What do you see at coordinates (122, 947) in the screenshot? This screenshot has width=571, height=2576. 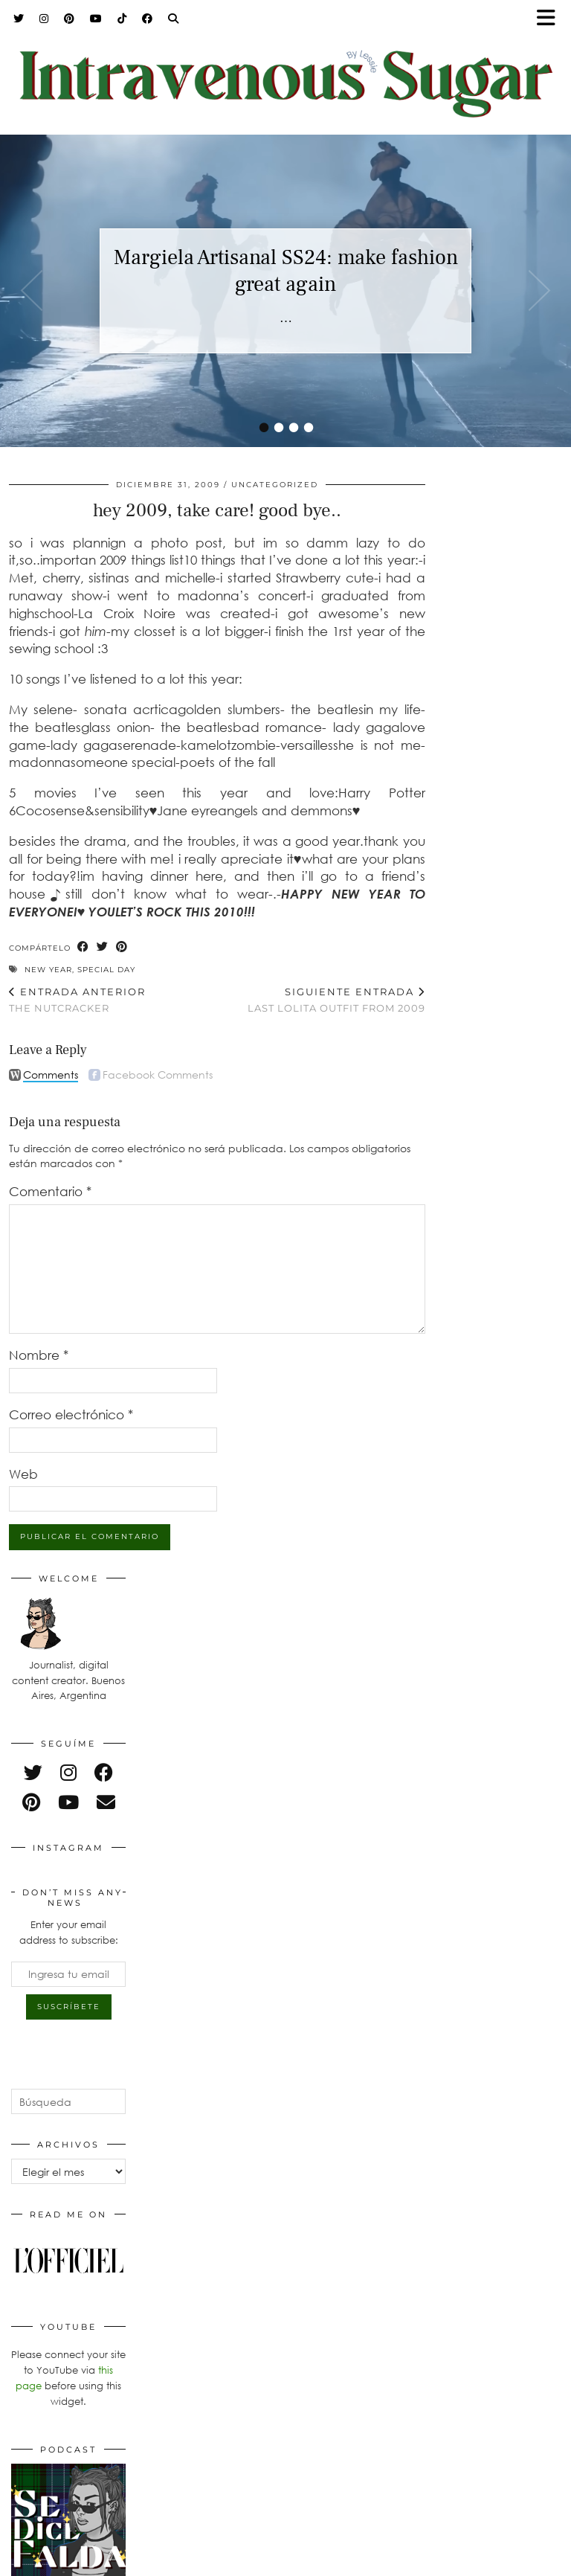 I see `[Share on Pinterest]` at bounding box center [122, 947].